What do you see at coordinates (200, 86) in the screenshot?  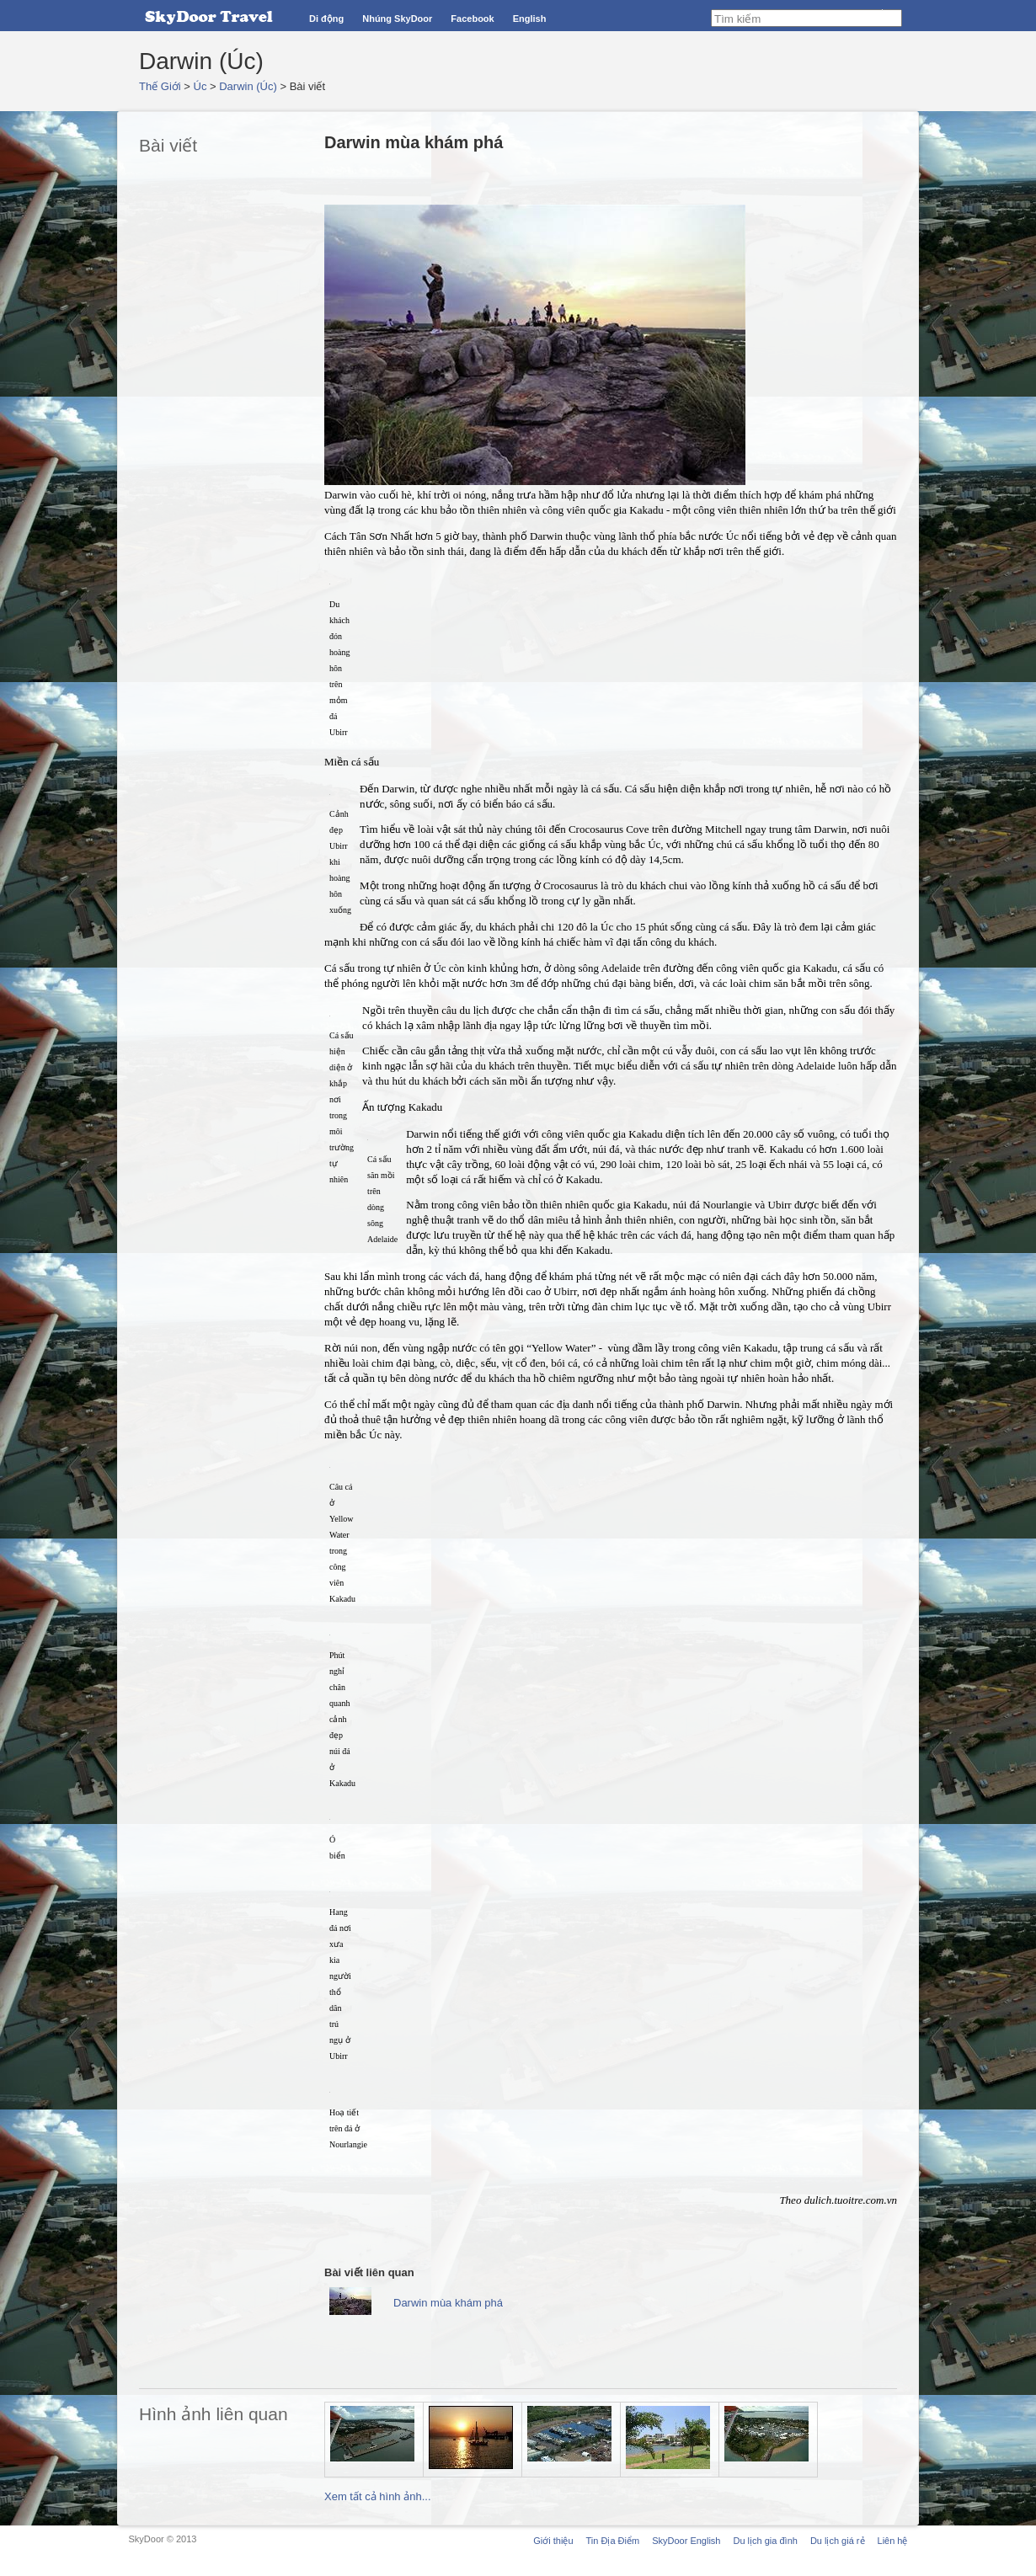 I see `Úc` at bounding box center [200, 86].